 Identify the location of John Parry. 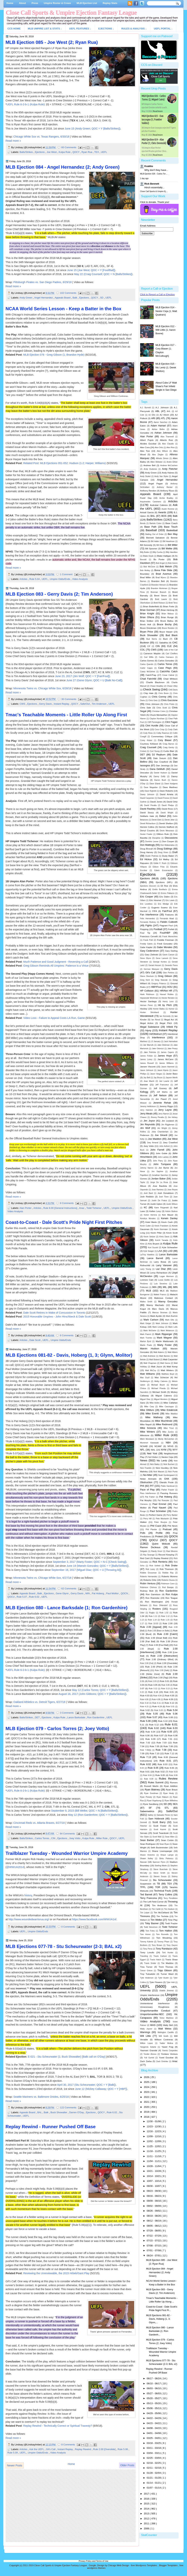
(158, 1161).